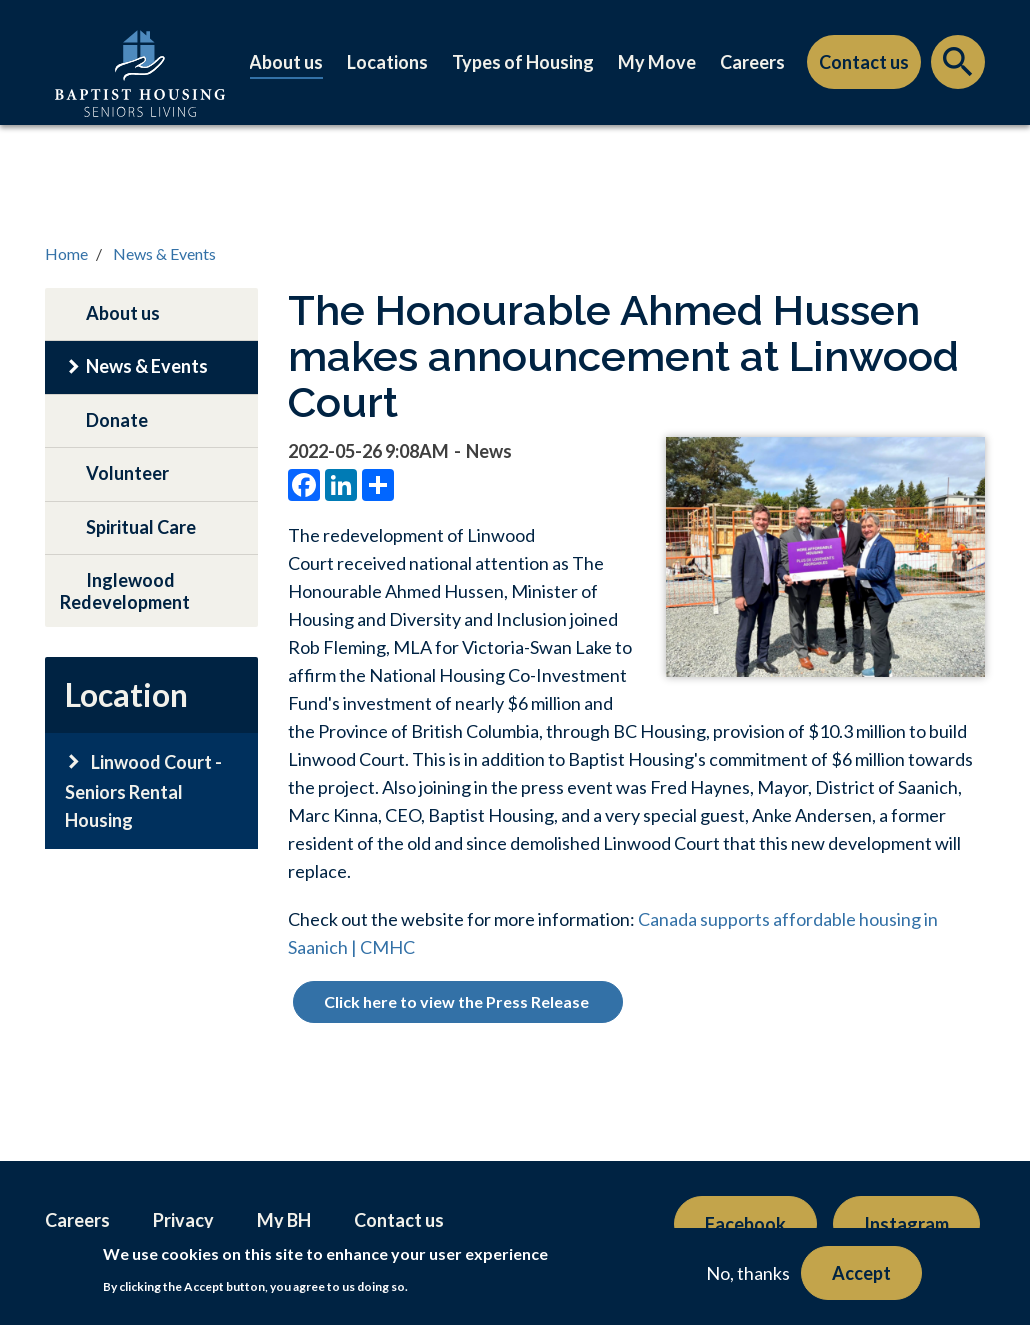 This screenshot has width=1030, height=1325. What do you see at coordinates (125, 591) in the screenshot?
I see `Inglewood Redevelopment` at bounding box center [125, 591].